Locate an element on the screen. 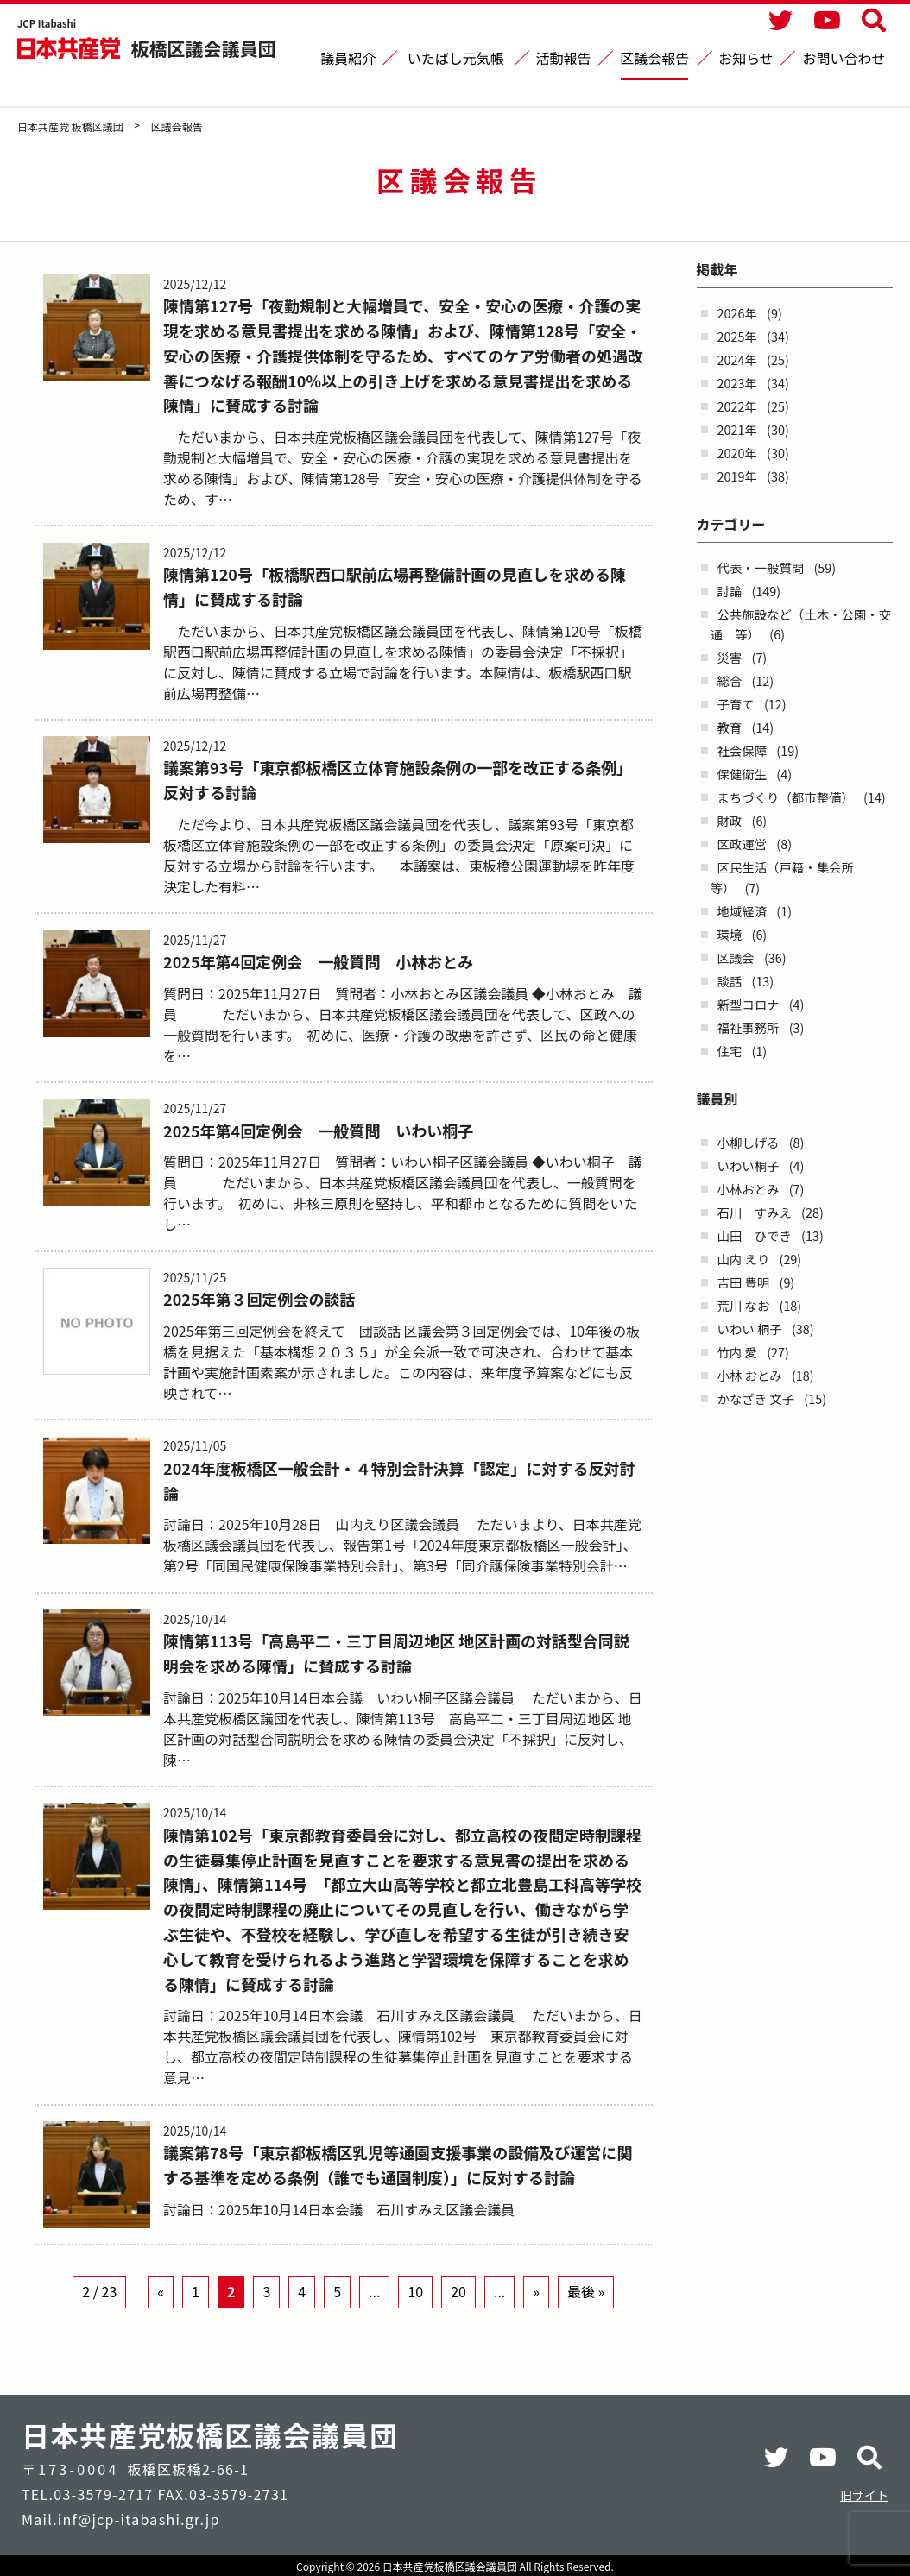  2025年 is located at coordinates (737, 336).